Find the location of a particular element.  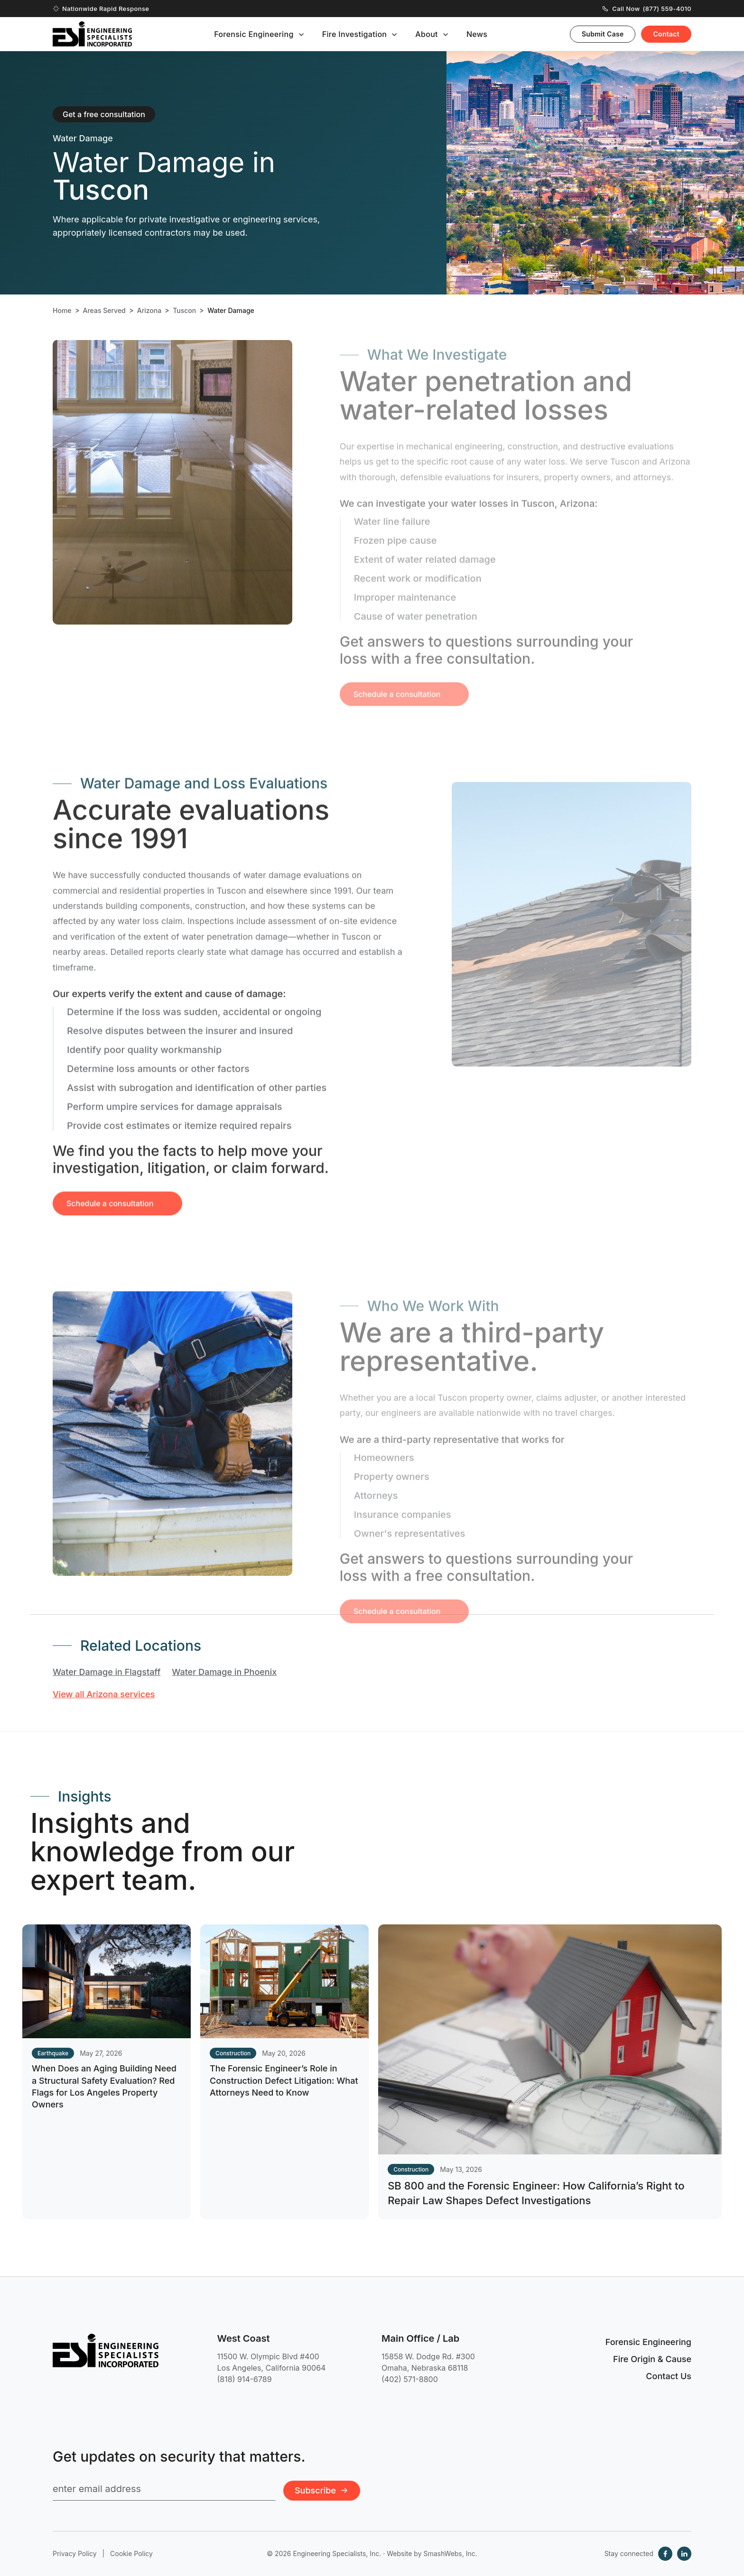

(818) 914-6789 is located at coordinates (244, 2379).